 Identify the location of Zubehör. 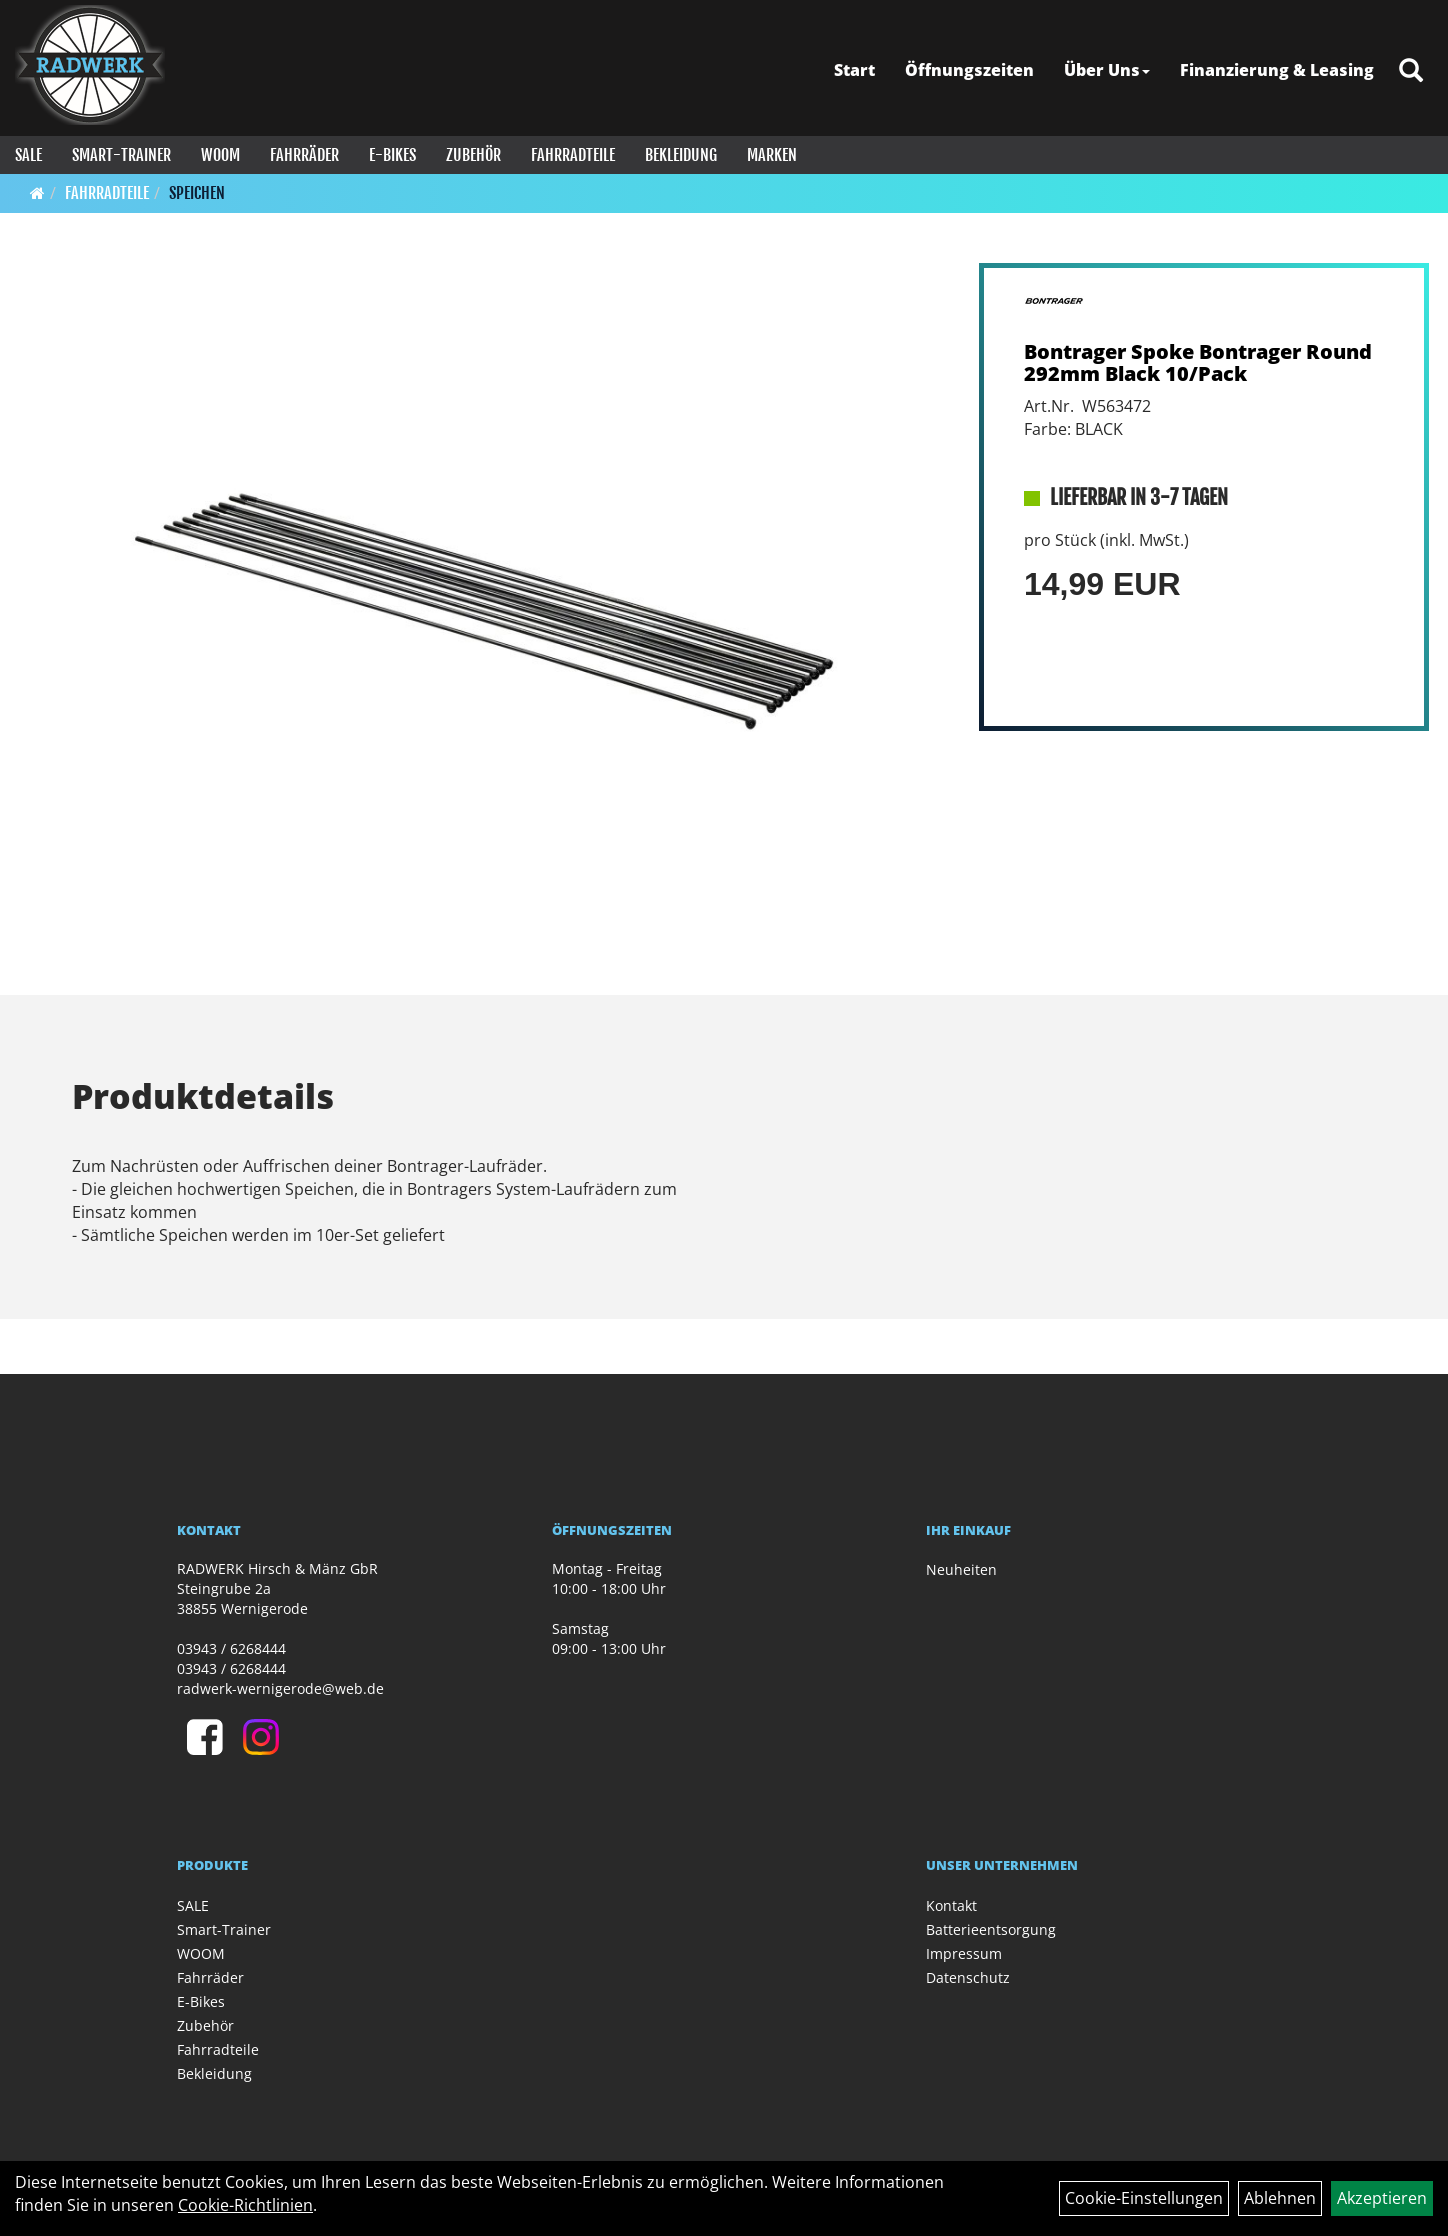
(473, 155).